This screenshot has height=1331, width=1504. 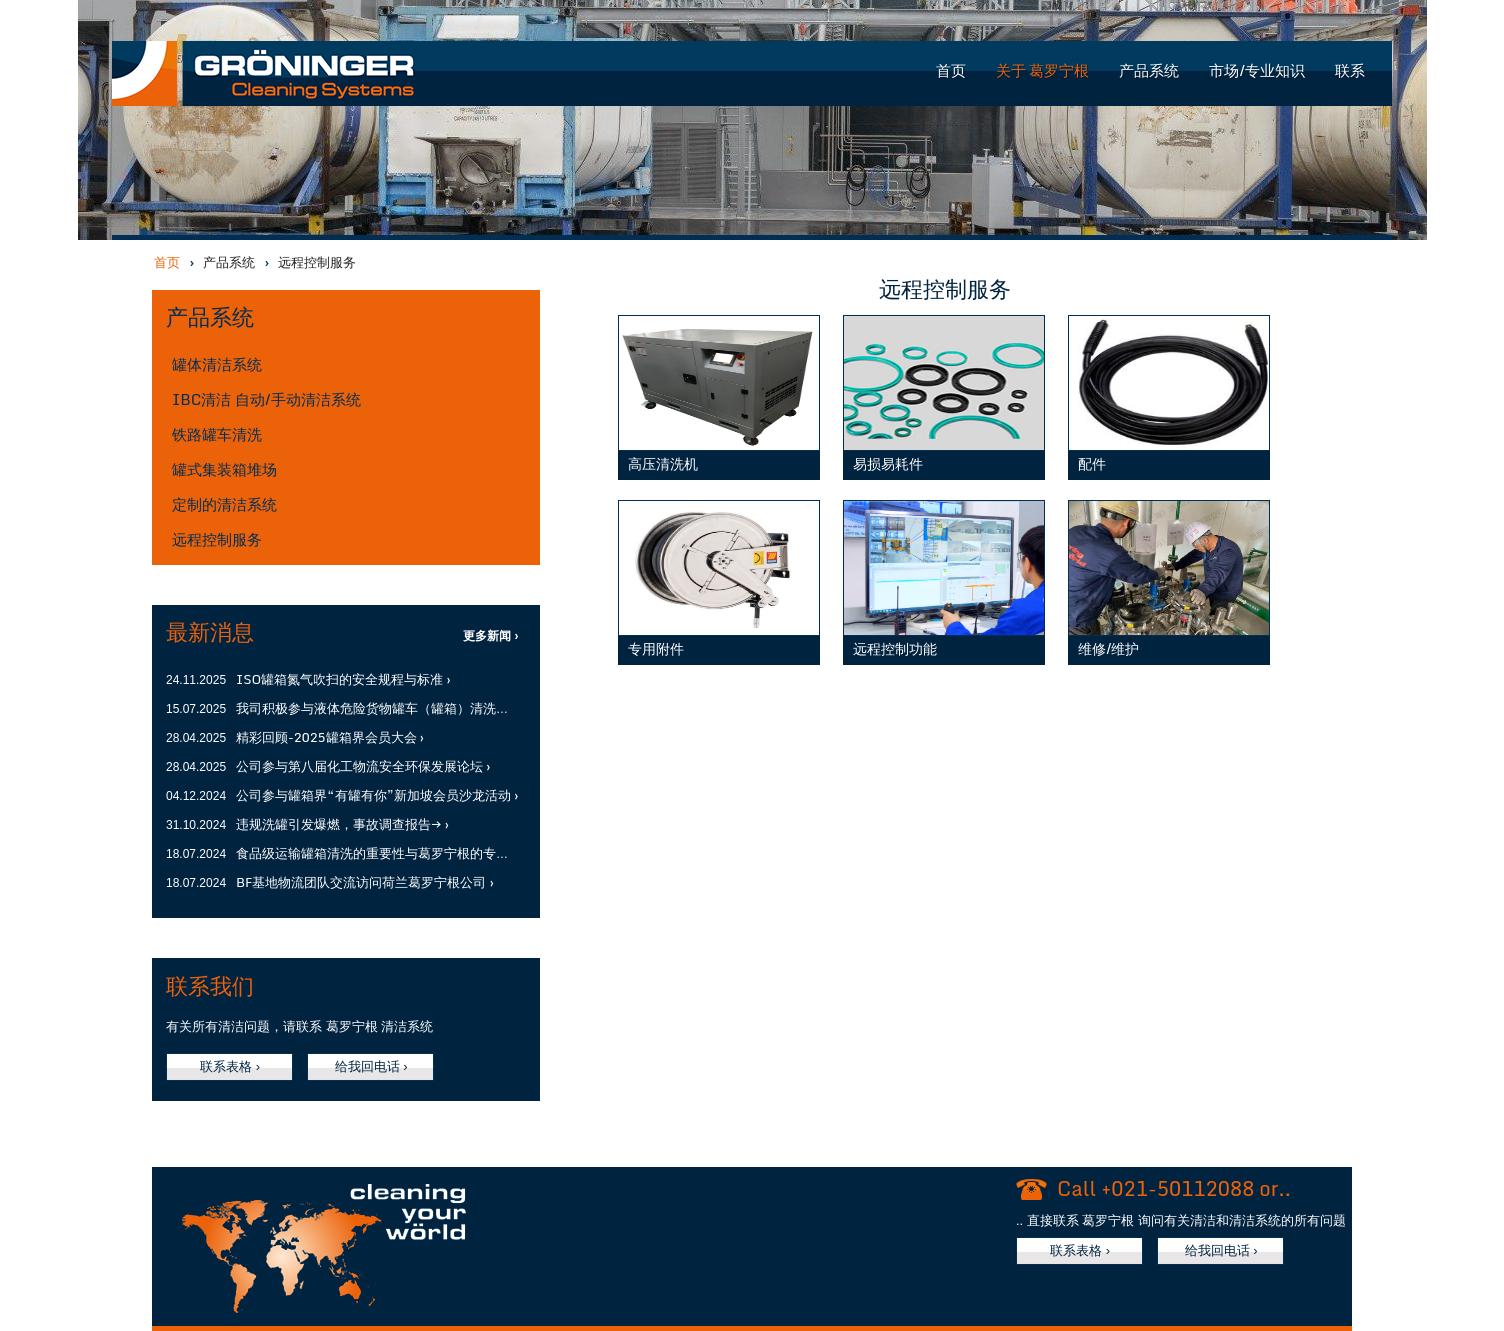 I want to click on IBC清洁 自动/手动清洁系统, so click(x=266, y=399).